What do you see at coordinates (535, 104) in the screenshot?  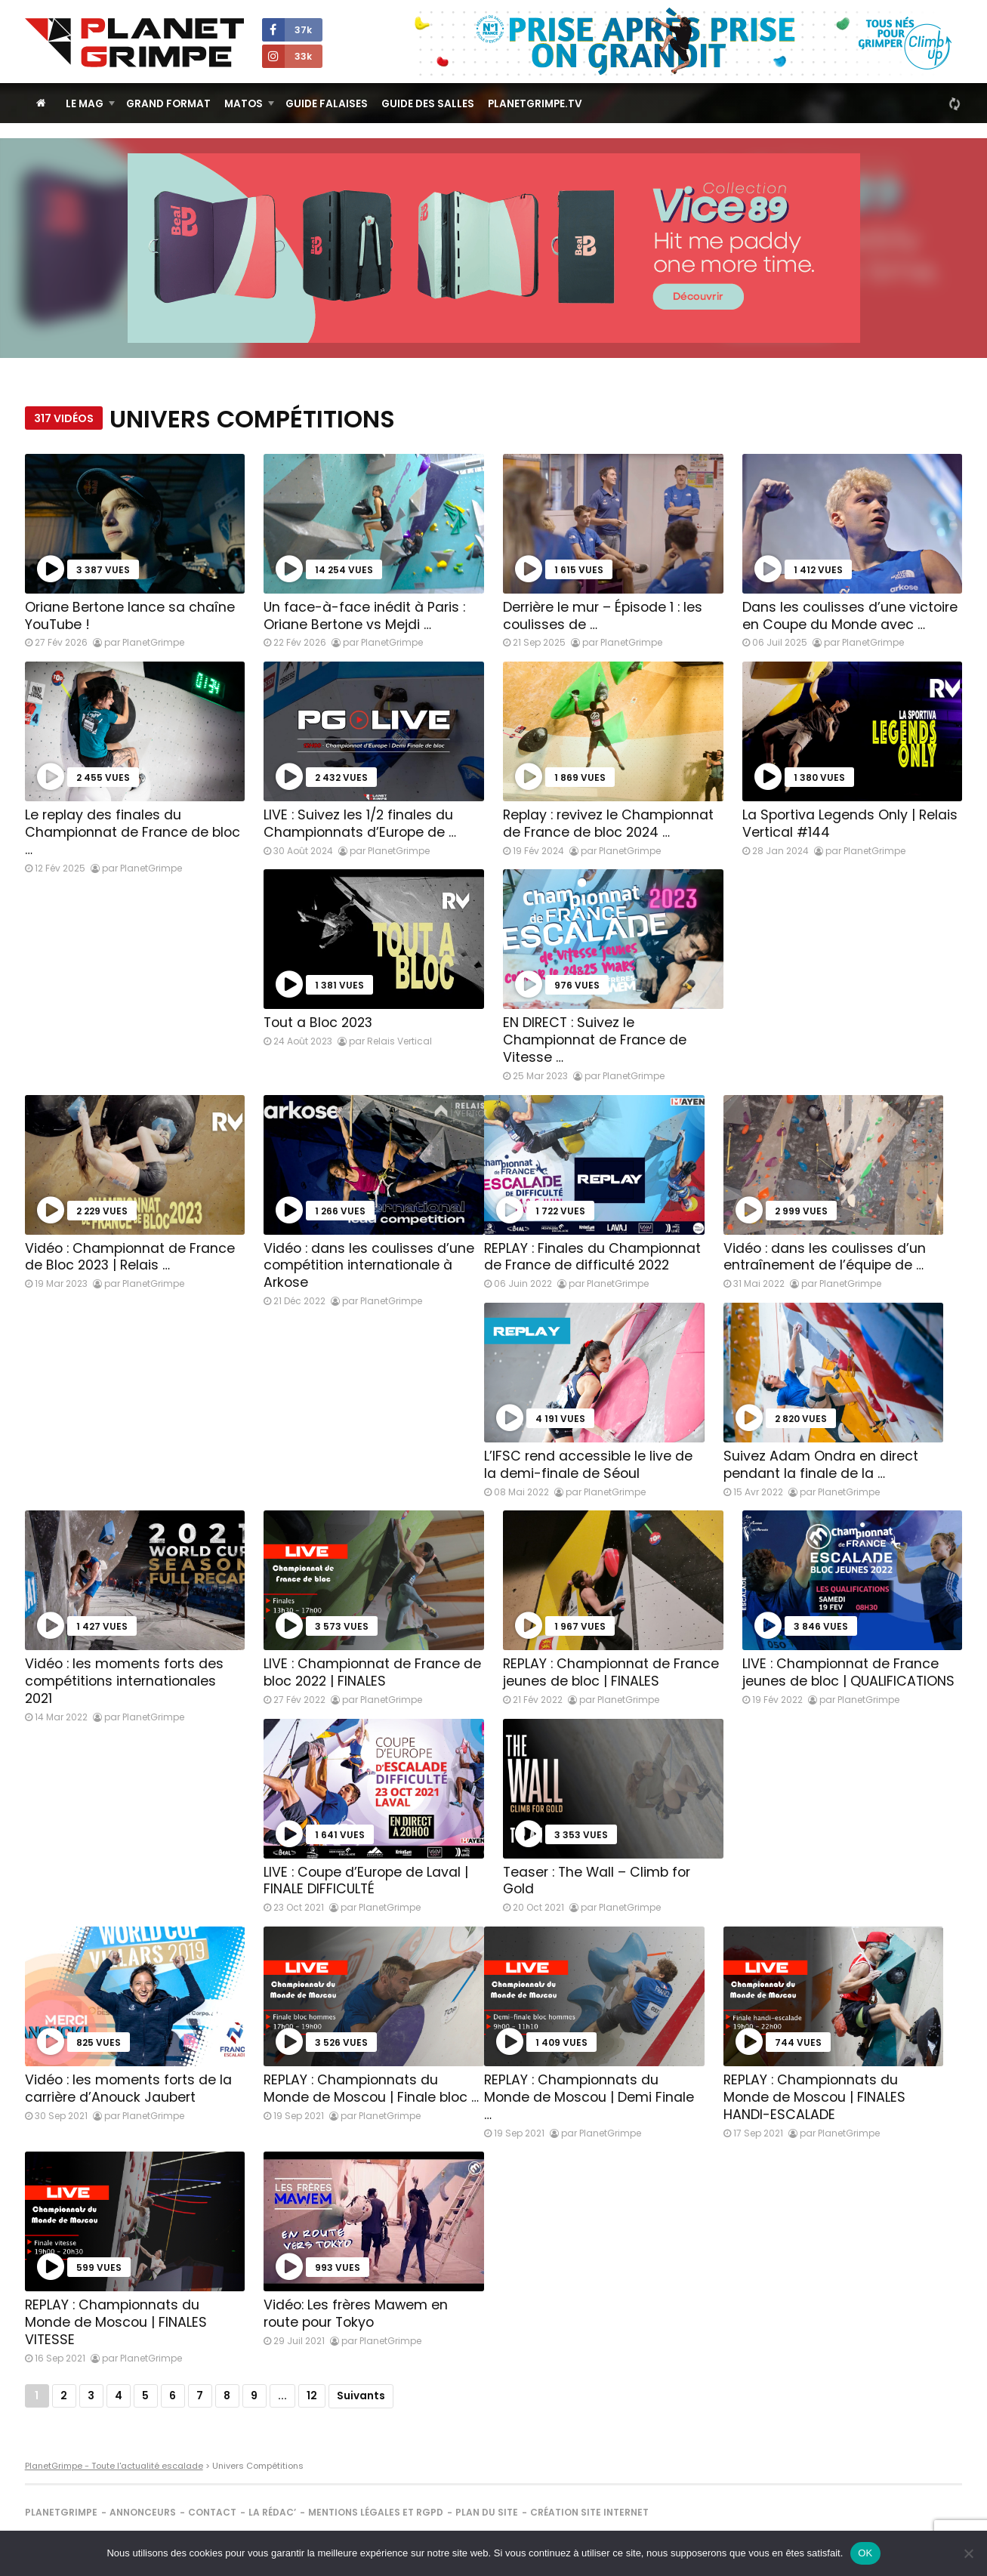 I see `PlanetGrimpe.tv` at bounding box center [535, 104].